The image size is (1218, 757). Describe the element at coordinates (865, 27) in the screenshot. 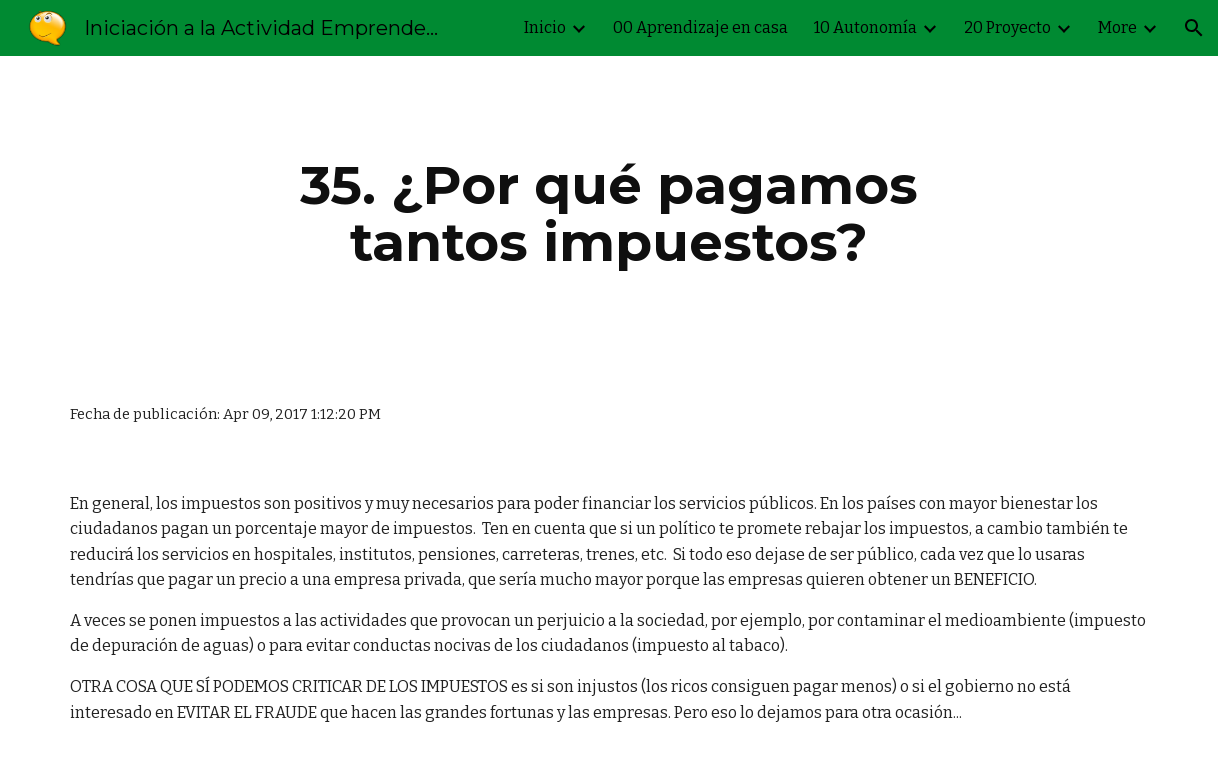

I see `10 Autonomía [link]` at that location.